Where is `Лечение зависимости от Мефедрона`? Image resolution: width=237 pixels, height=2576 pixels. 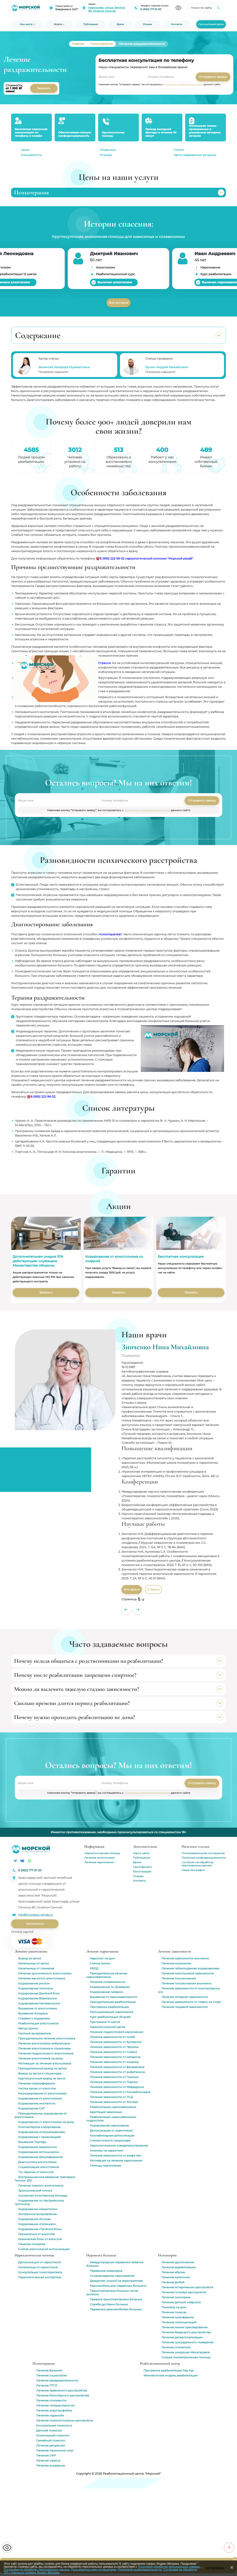 Лечение зависимости от Мефедрона is located at coordinates (117, 2274).